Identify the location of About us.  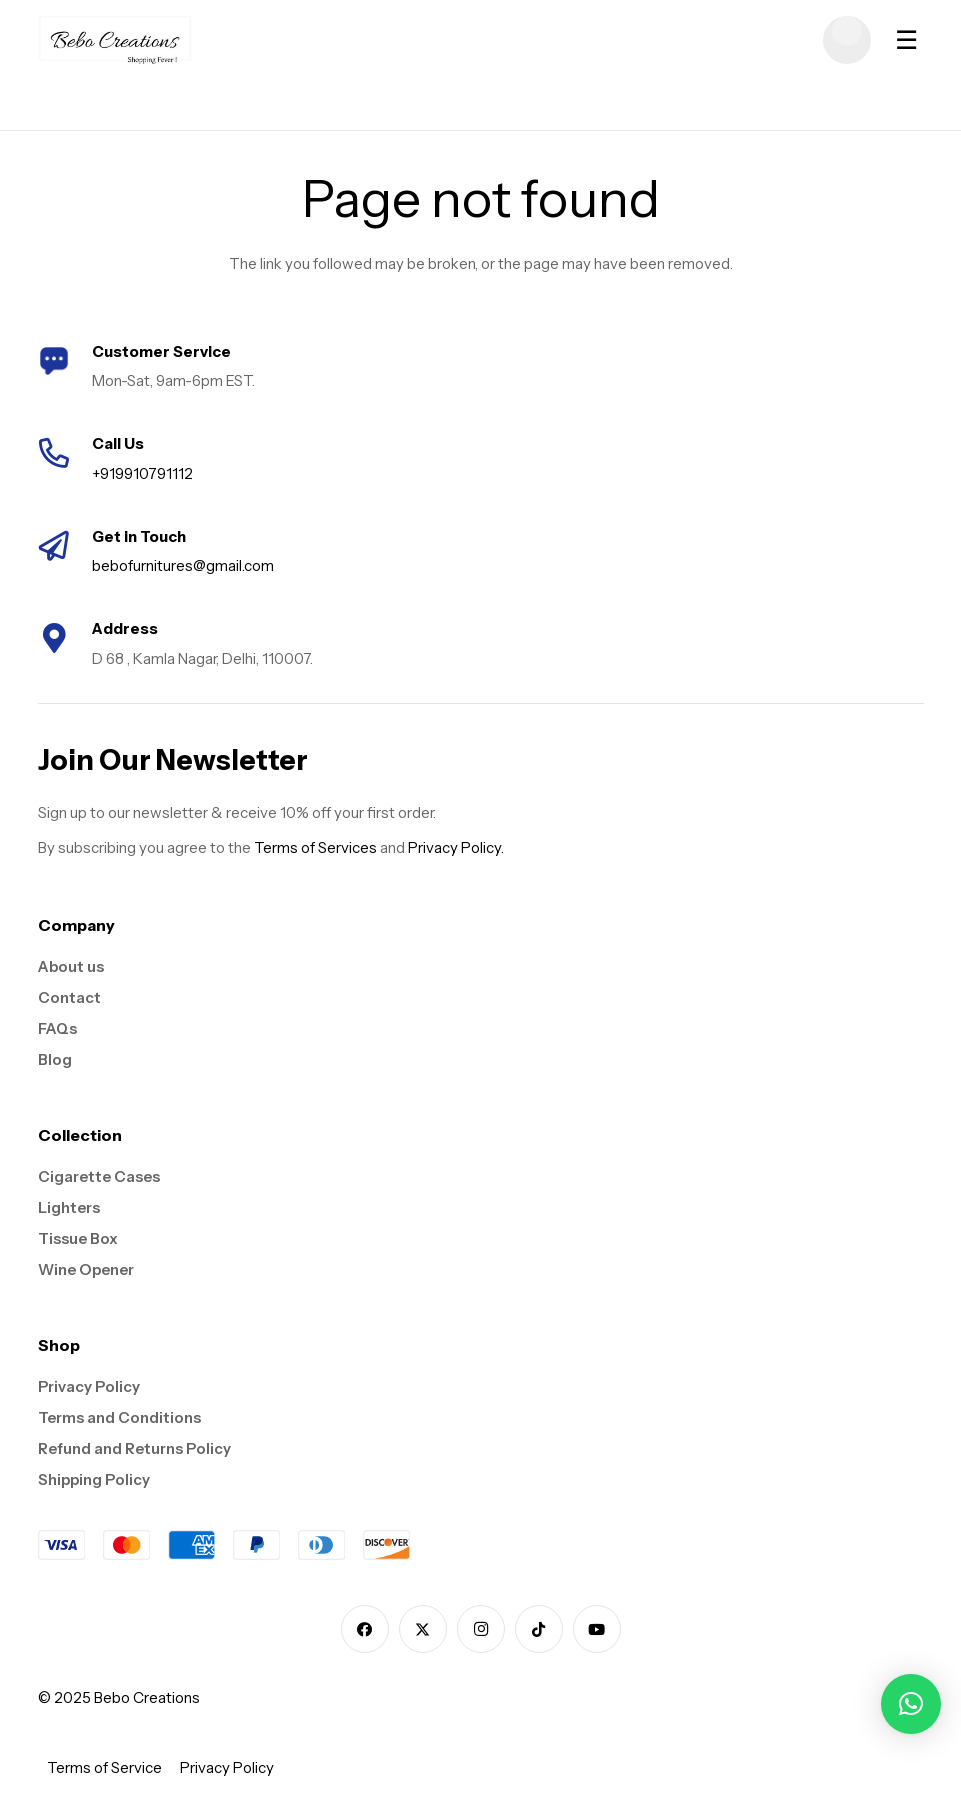
(71, 966).